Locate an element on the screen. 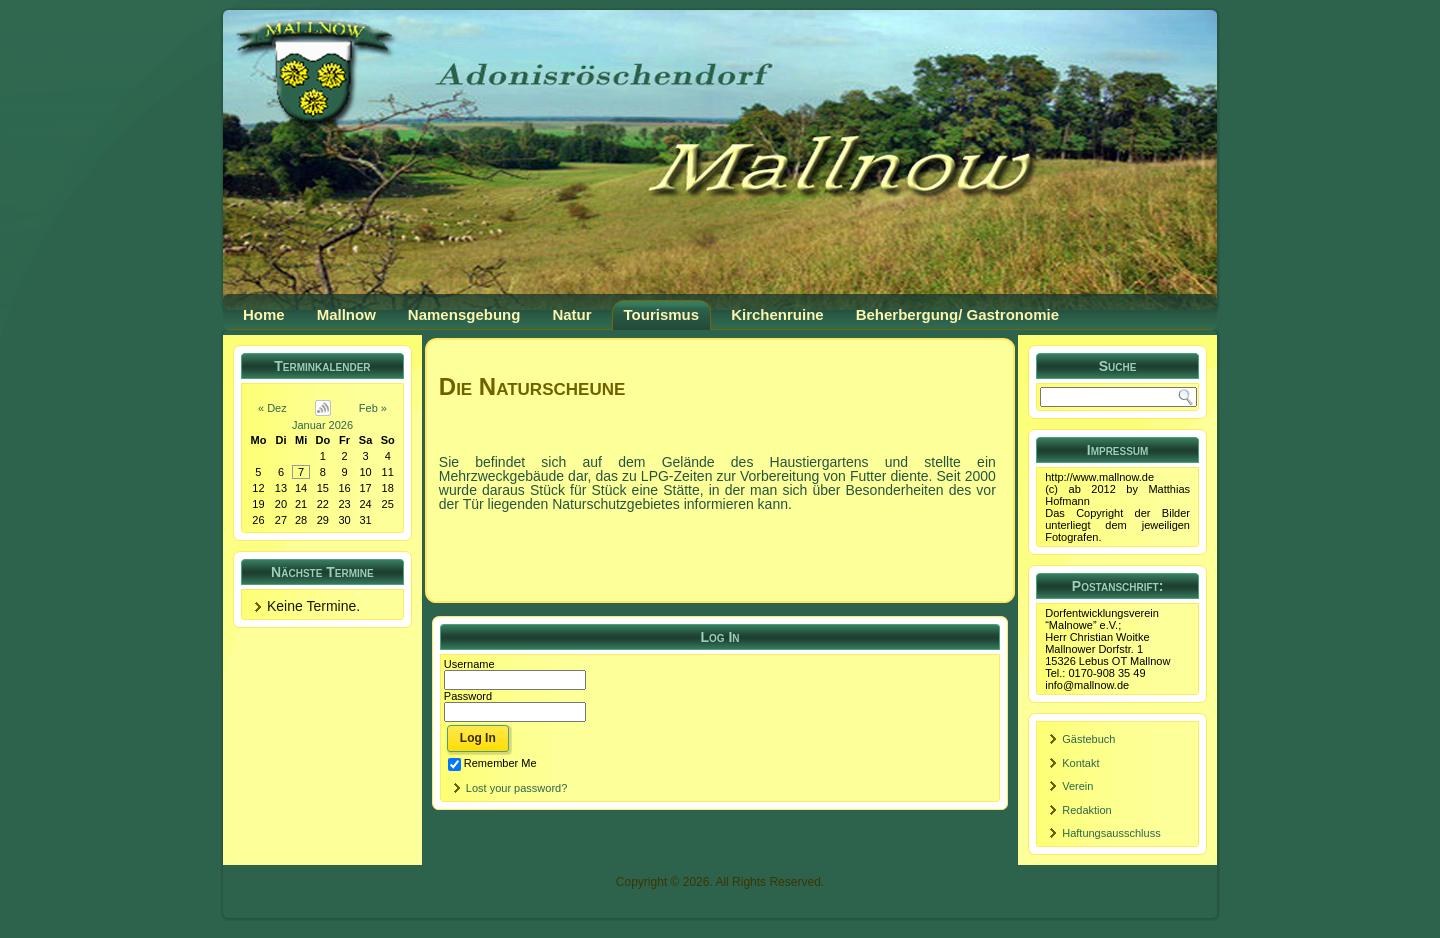  Kontakt is located at coordinates (1080, 763).